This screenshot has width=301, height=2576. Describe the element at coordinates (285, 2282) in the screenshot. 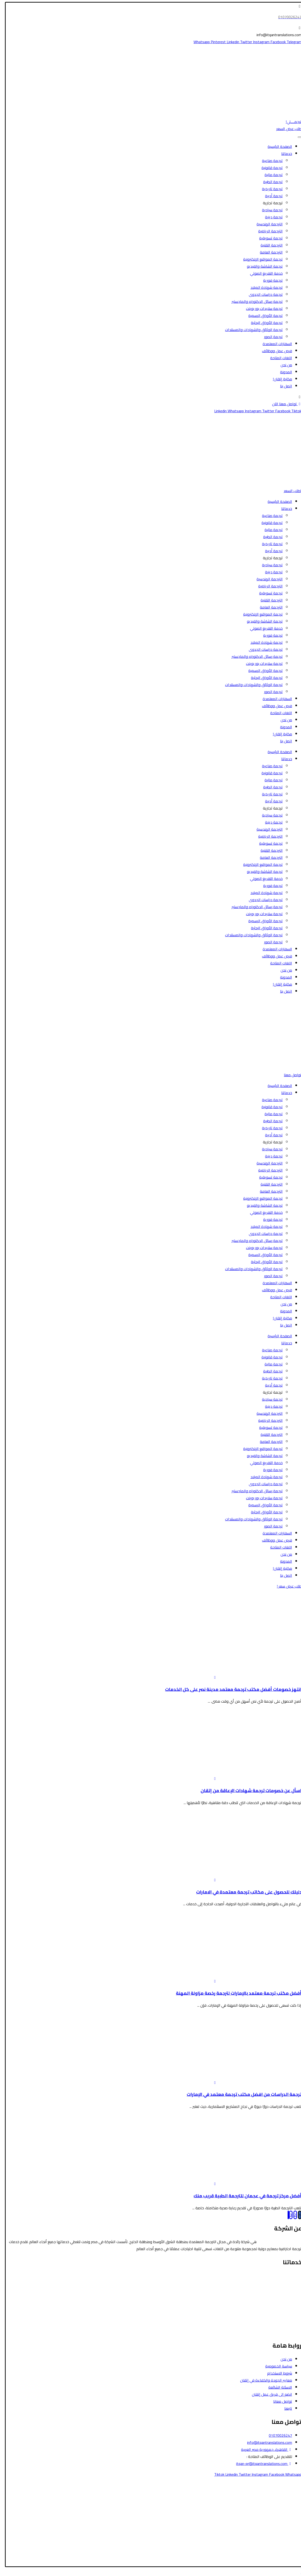

I see `الترجمة السياحية` at that location.